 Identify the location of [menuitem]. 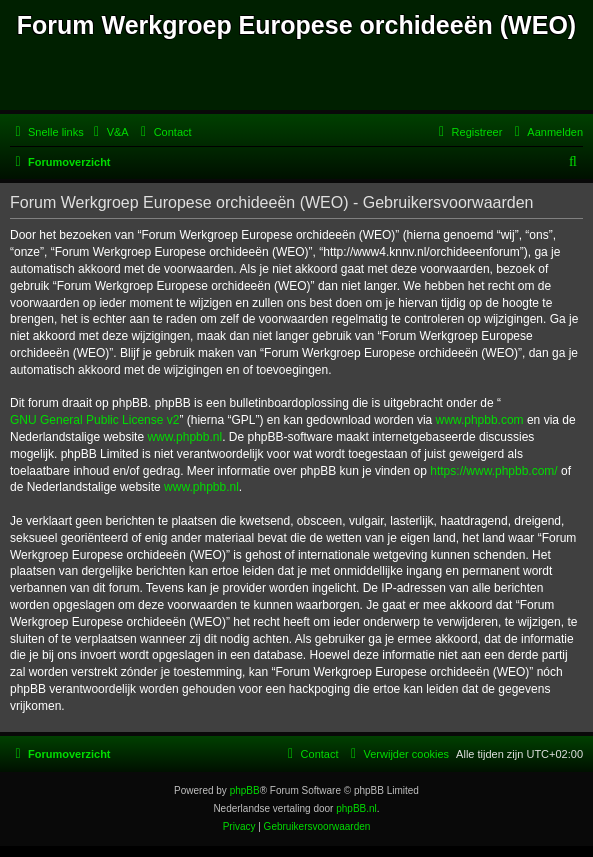
(109, 132).